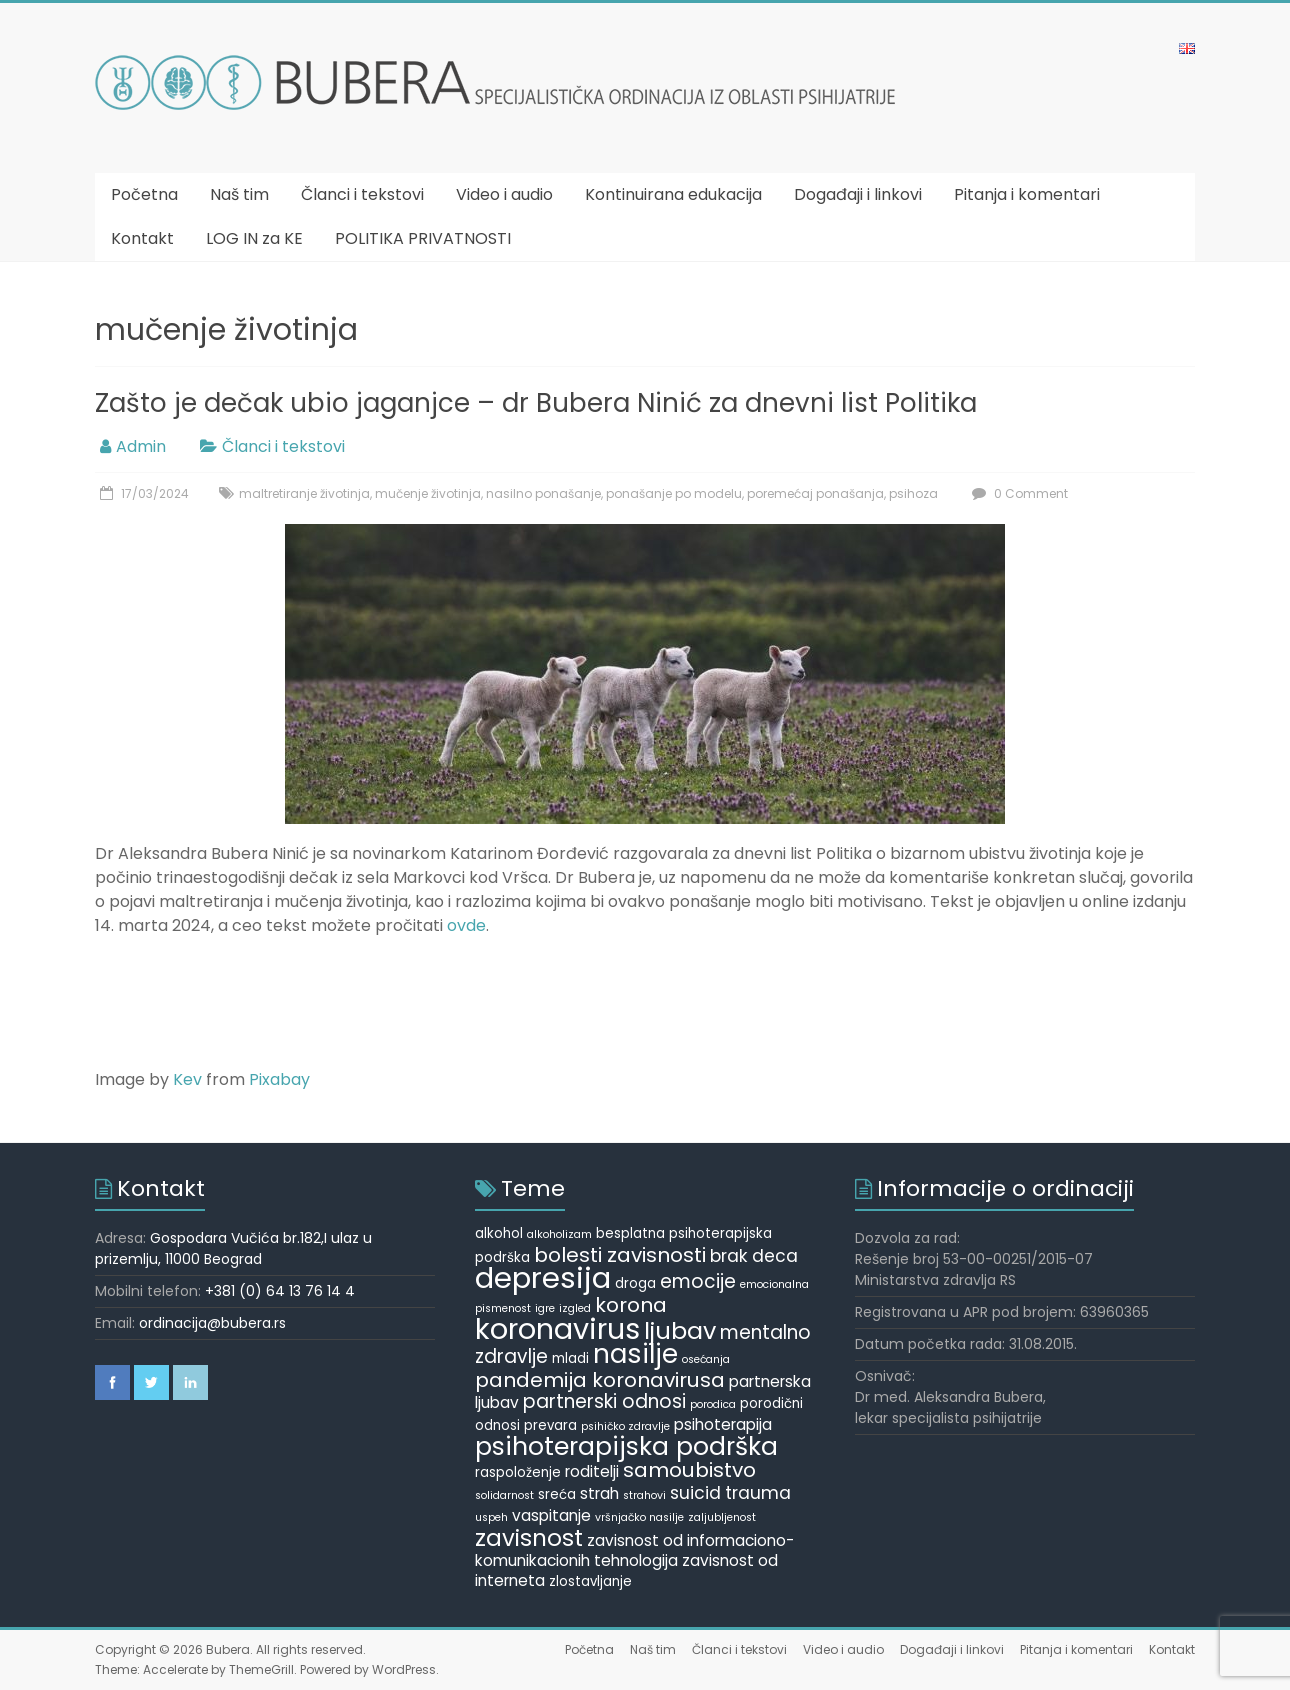 The width and height of the screenshot is (1290, 1690). I want to click on Kontakt, so click(142, 238).